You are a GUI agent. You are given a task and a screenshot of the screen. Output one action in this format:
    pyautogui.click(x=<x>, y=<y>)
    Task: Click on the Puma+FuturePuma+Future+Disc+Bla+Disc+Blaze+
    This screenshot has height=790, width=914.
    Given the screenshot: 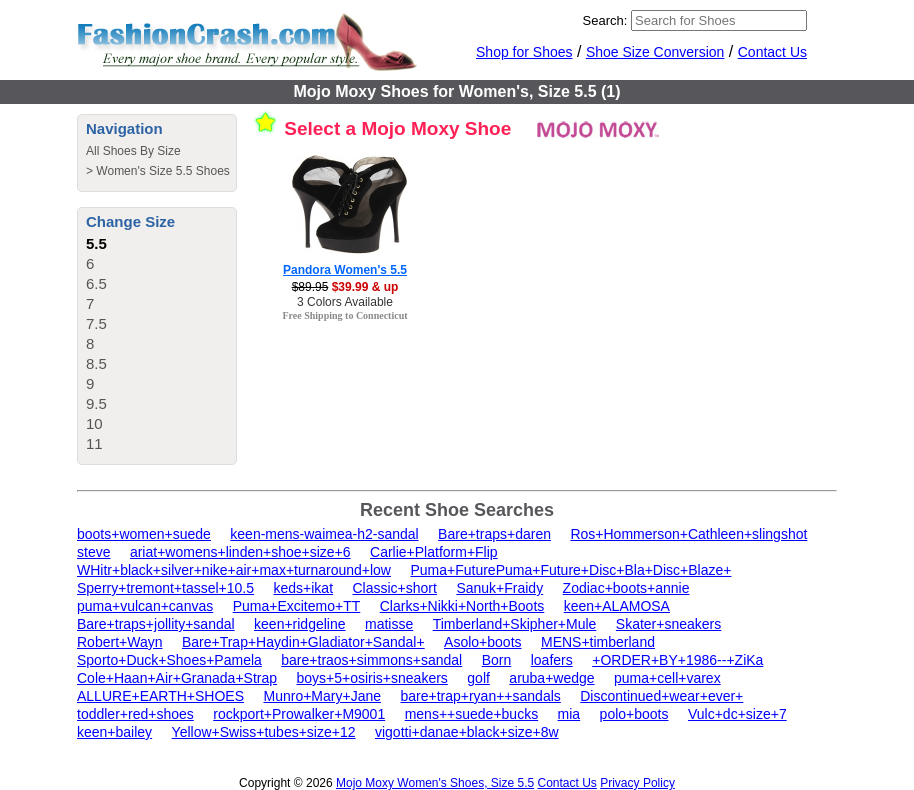 What is the action you would take?
    pyautogui.click(x=570, y=570)
    